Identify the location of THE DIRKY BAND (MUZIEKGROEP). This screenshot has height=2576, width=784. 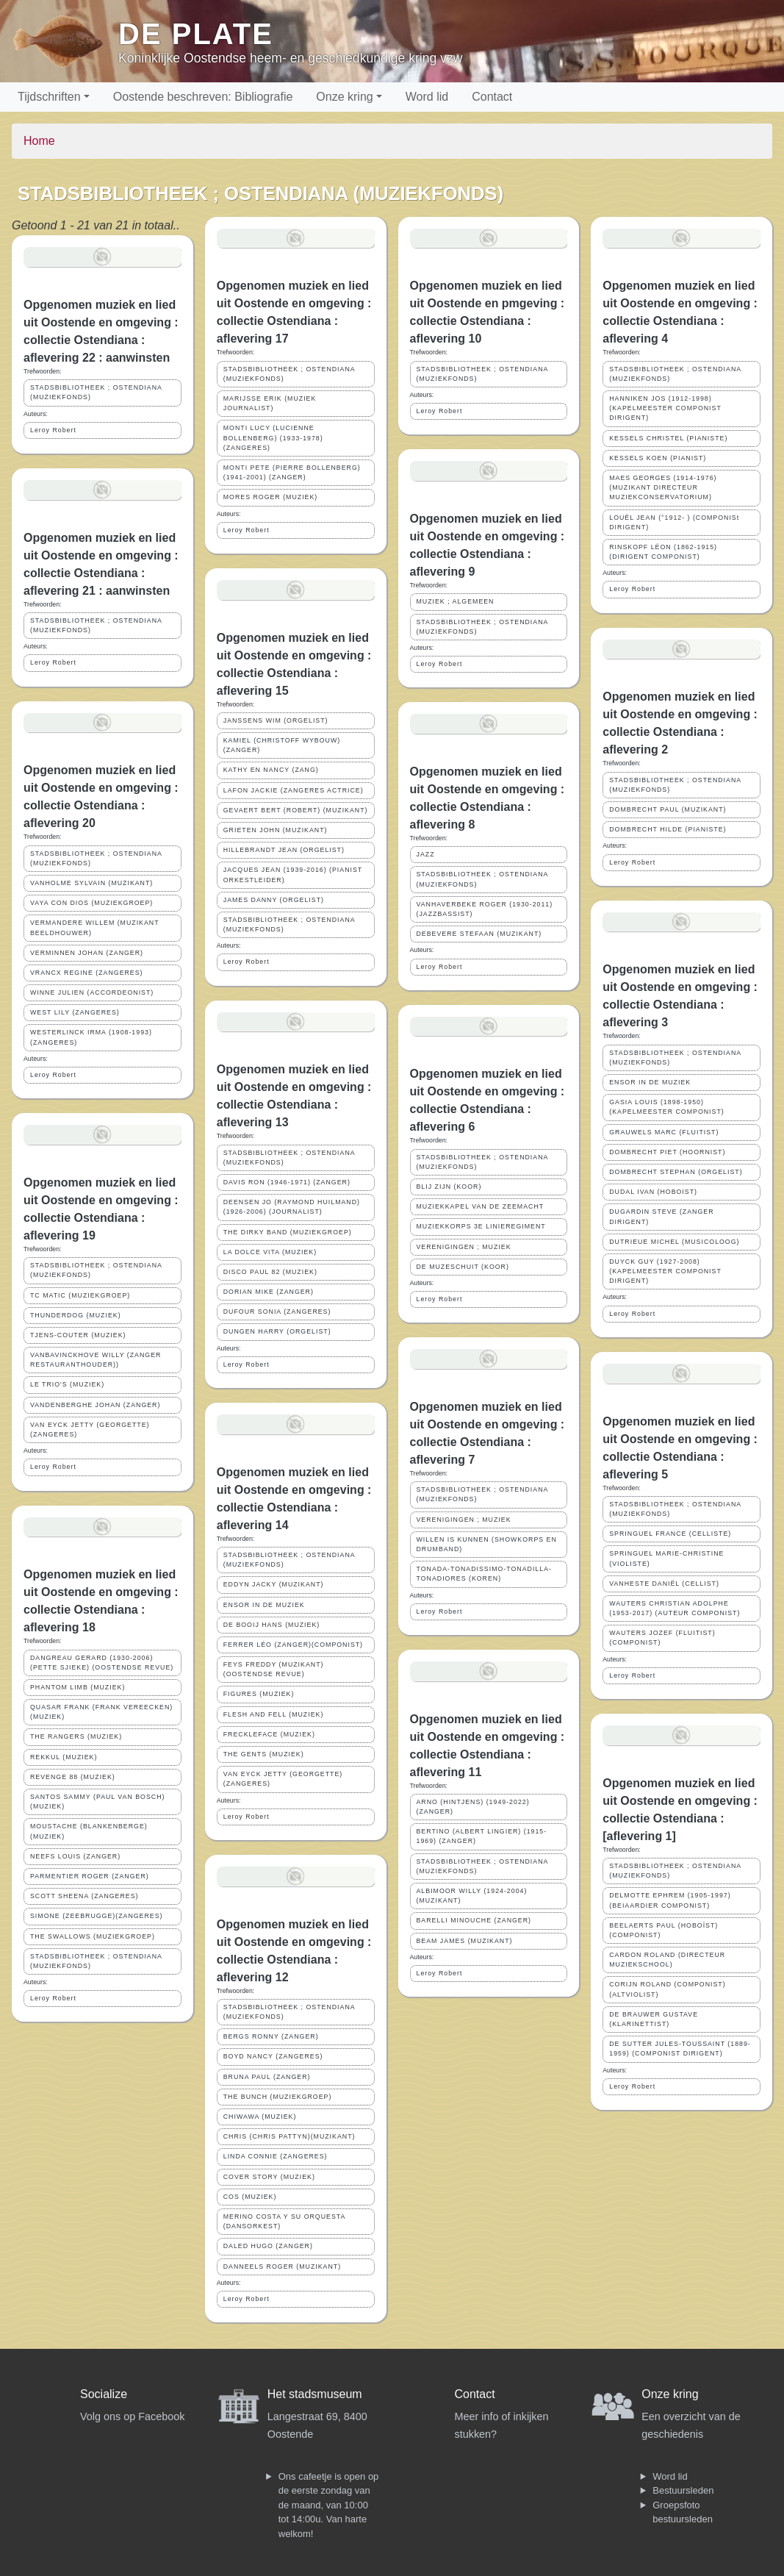
(287, 1232).